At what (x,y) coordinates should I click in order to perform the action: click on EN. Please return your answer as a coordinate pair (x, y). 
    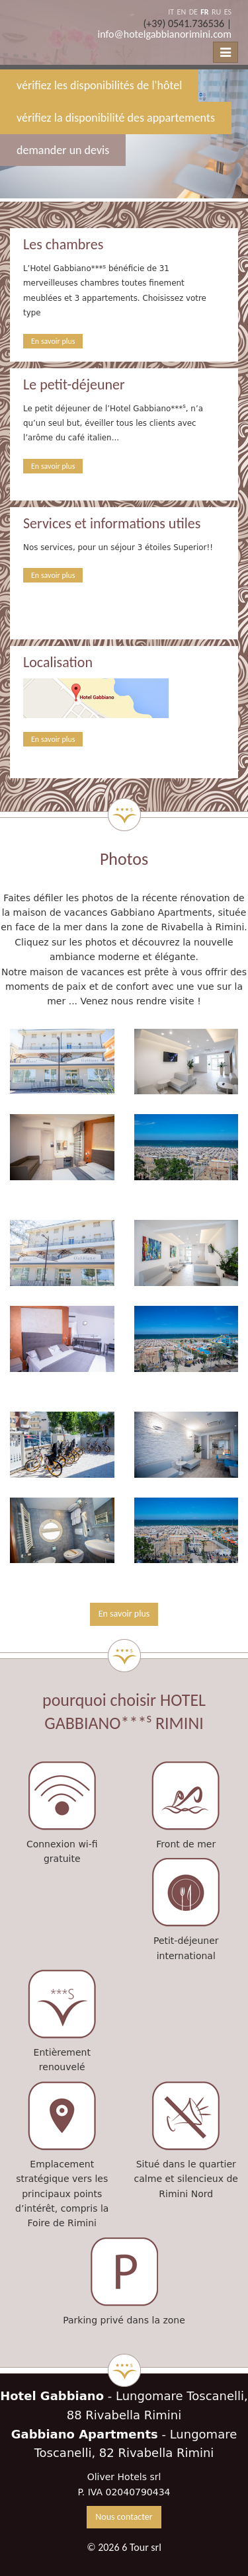
    Looking at the image, I should click on (181, 12).